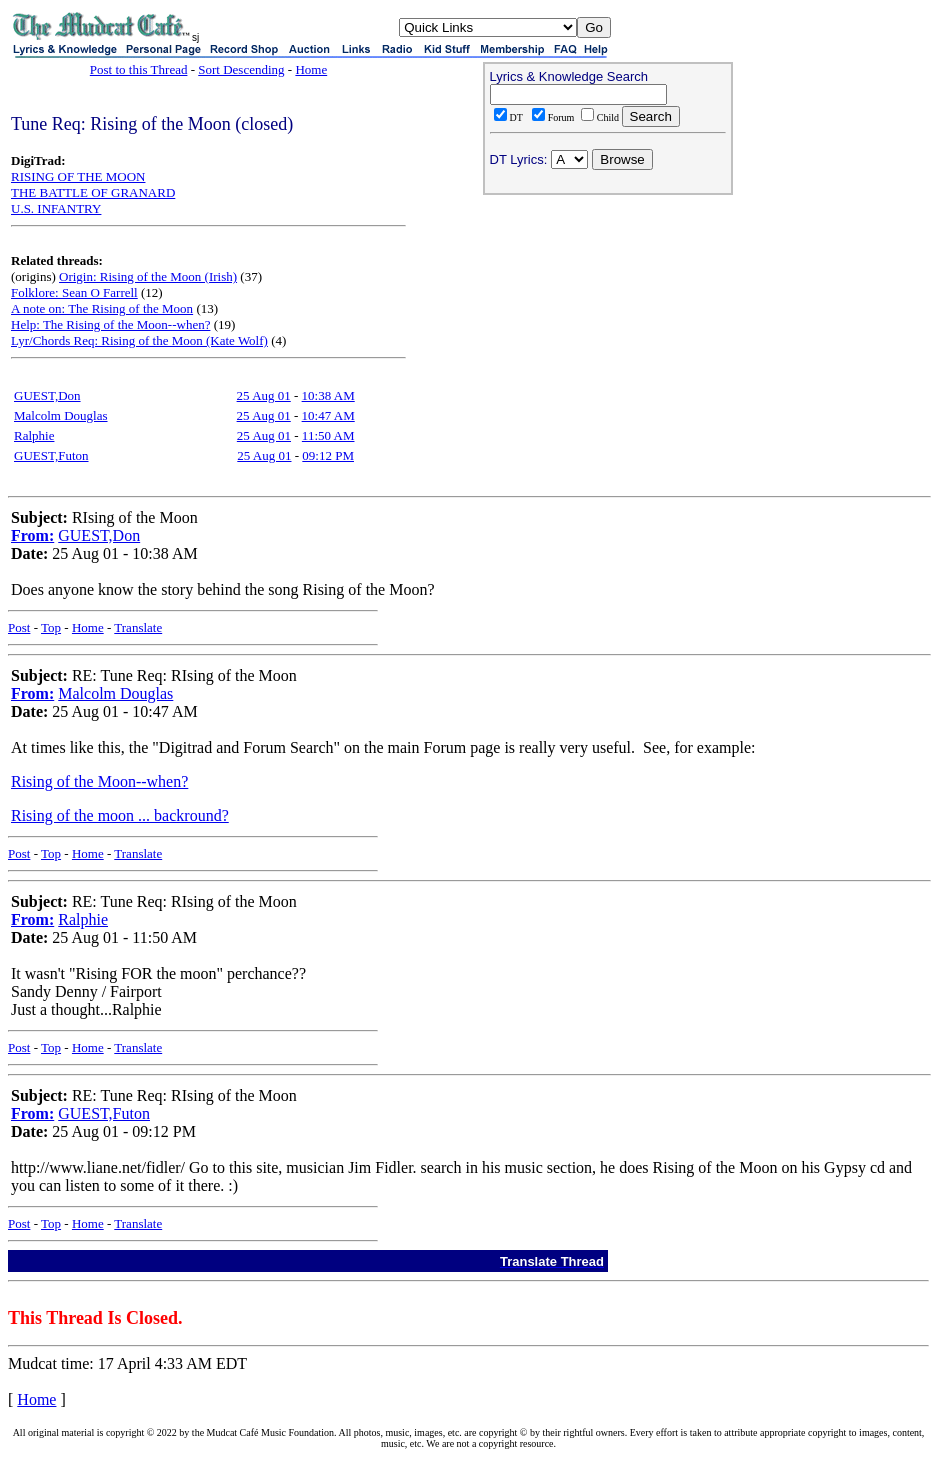 The width and height of the screenshot is (937, 1457). I want to click on Origin: Rising of the Moon (Irish), so click(148, 276).